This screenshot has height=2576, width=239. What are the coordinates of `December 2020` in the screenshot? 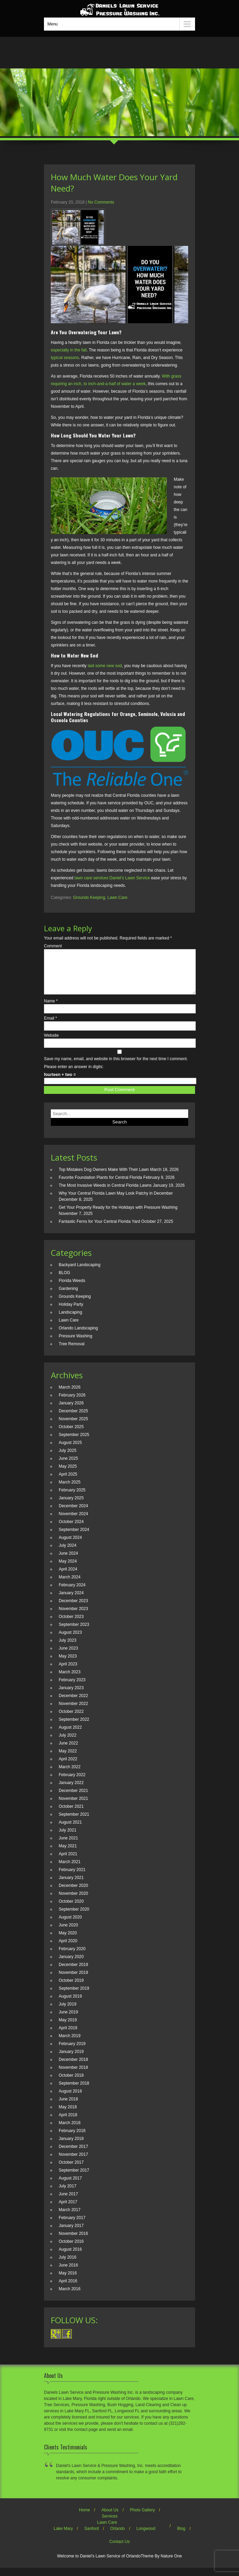 It's located at (73, 1893).